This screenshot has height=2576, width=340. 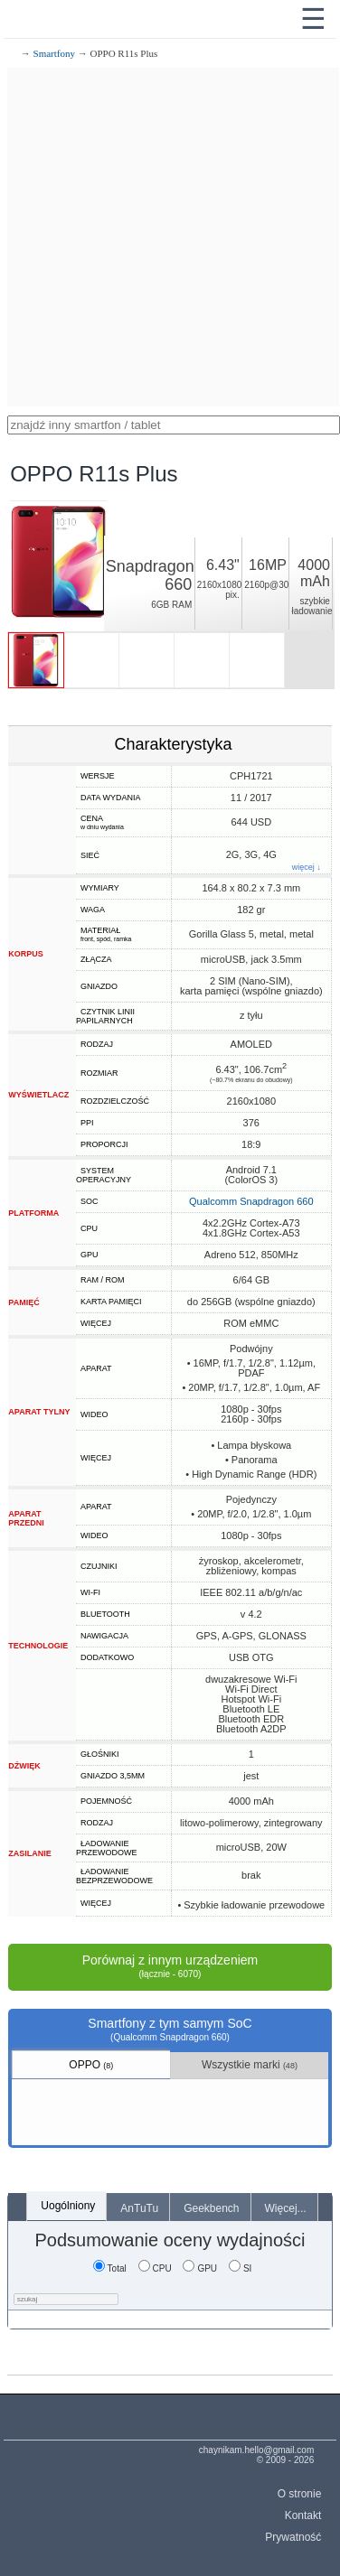 What do you see at coordinates (251, 1201) in the screenshot?
I see `Qualcomm Snapdragon 660` at bounding box center [251, 1201].